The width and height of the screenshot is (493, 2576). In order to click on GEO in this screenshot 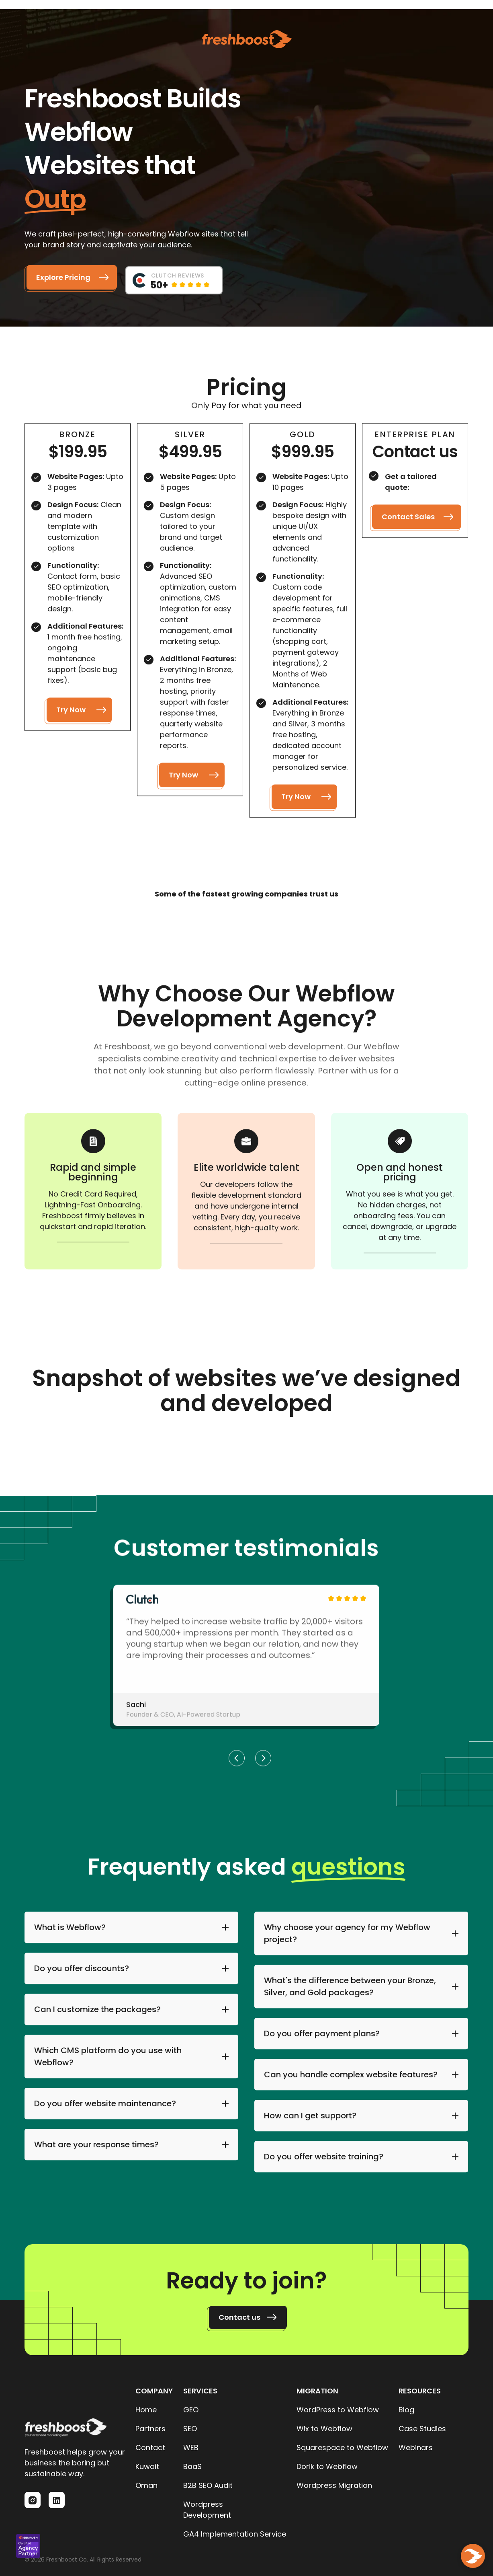, I will do `click(190, 2410)`.